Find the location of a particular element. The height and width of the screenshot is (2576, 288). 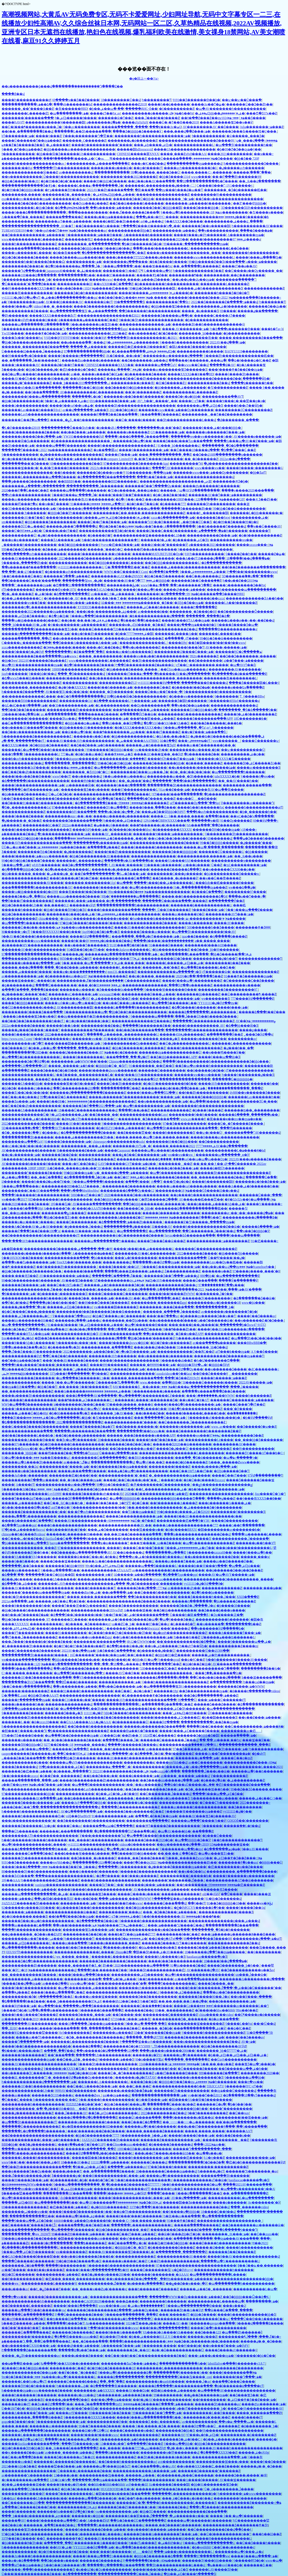

�����պ�����������Ļ�ۺ� is located at coordinates (35, 1894).